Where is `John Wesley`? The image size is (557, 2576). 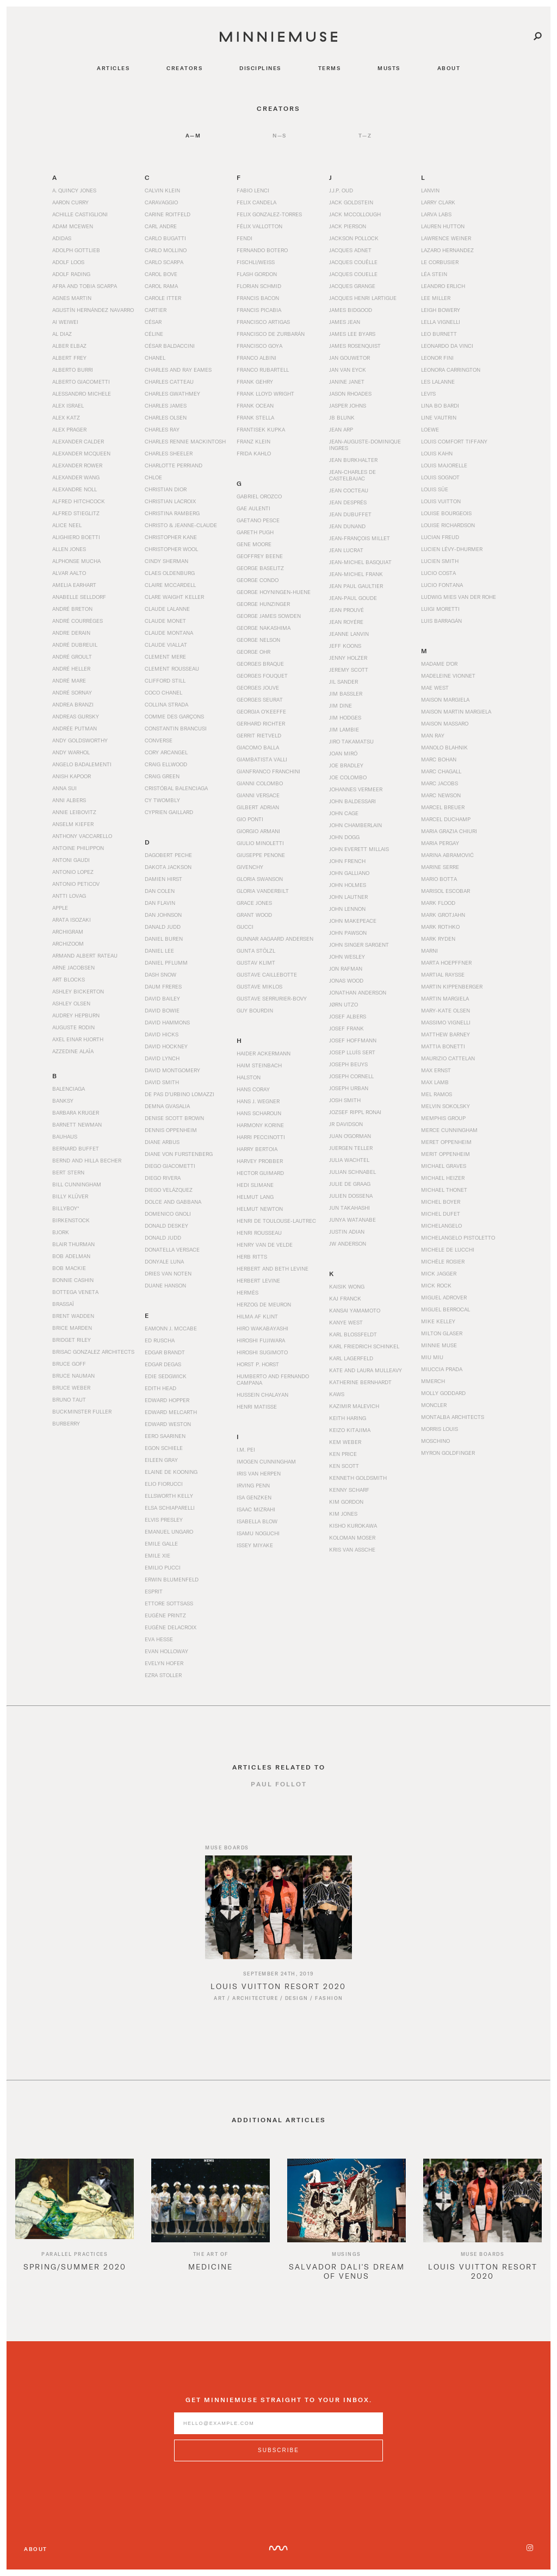
John Wesley is located at coordinates (347, 956).